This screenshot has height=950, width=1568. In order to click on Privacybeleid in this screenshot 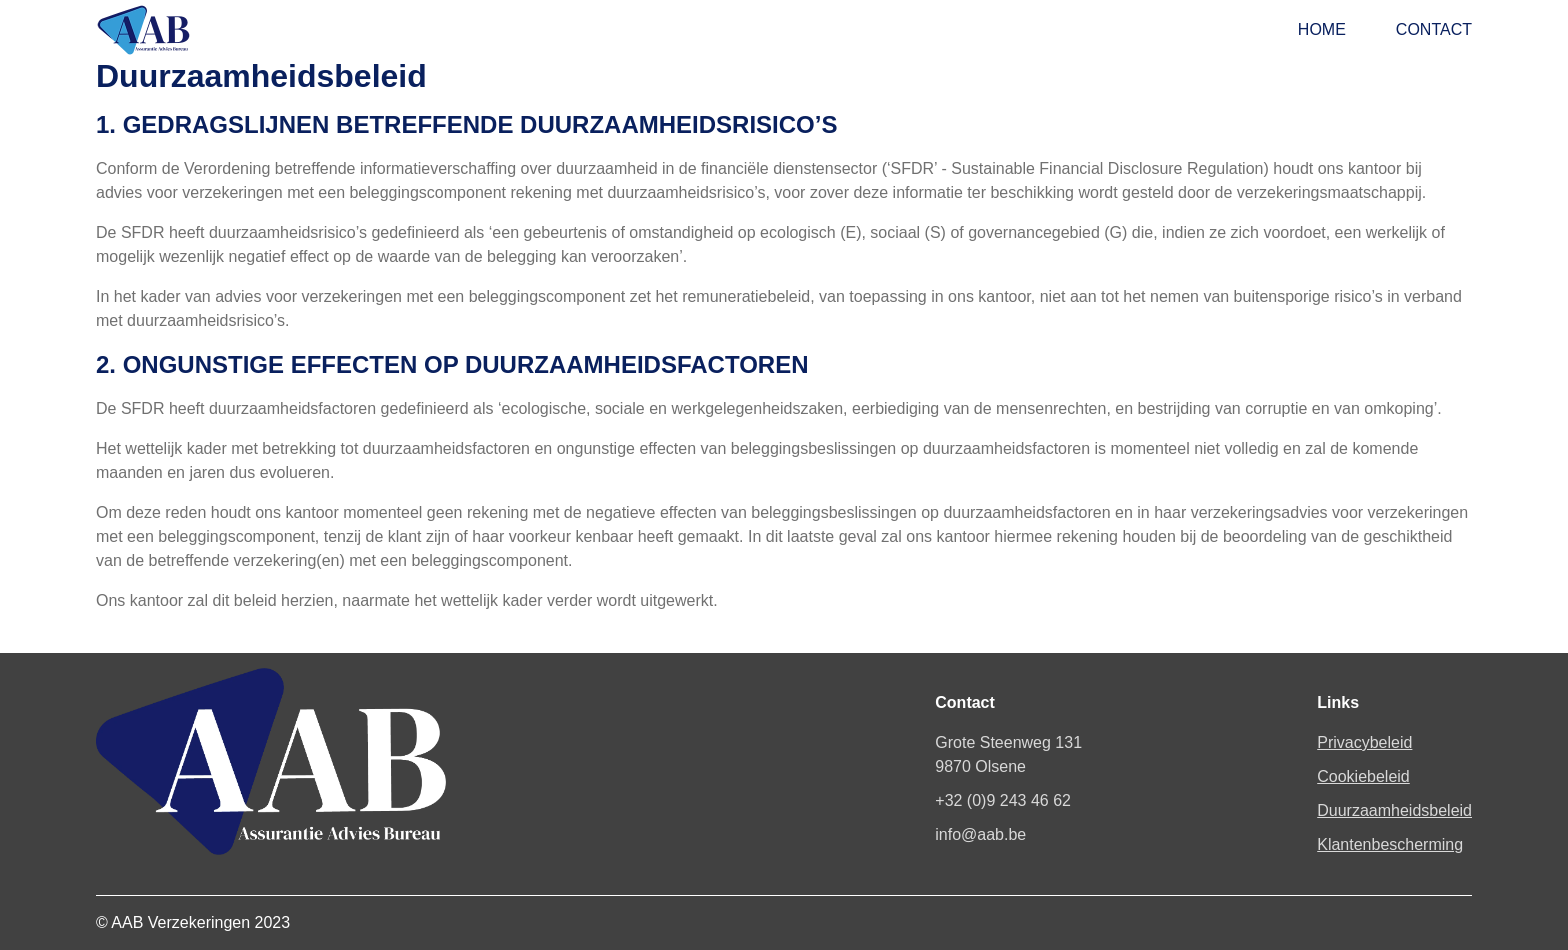, I will do `click(1364, 742)`.